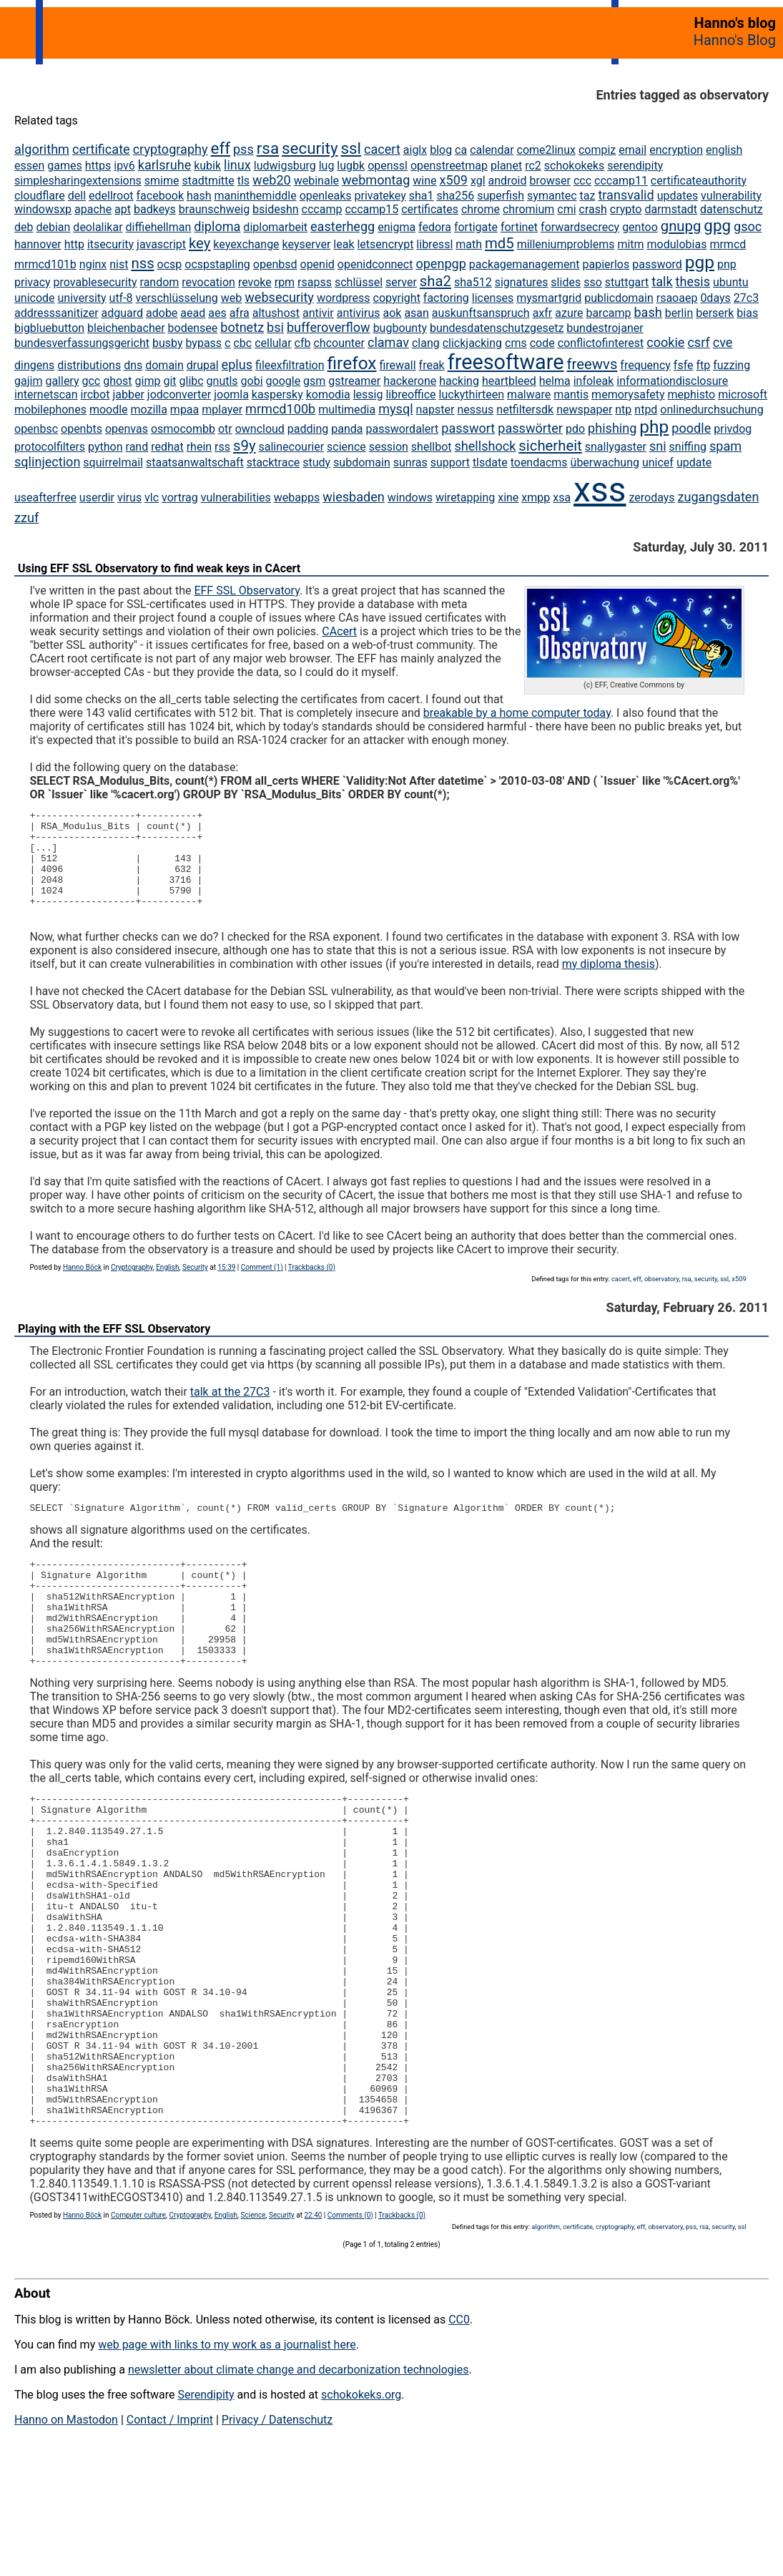 Image resolution: width=783 pixels, height=2576 pixels. Describe the element at coordinates (222, 409) in the screenshot. I see `mplayer` at that location.